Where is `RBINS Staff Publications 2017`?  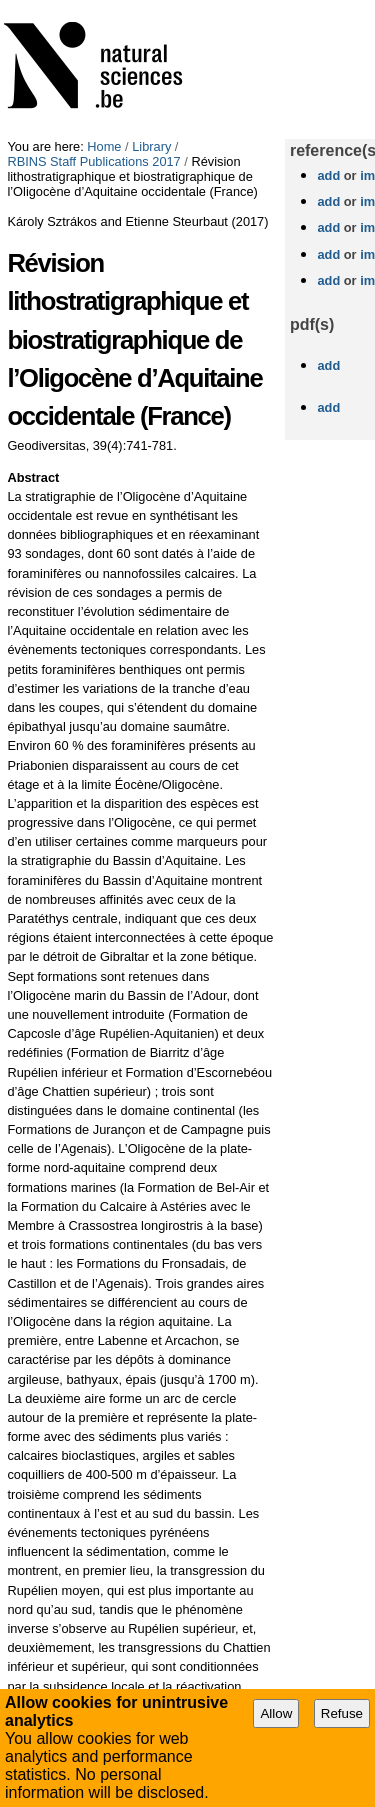 RBINS Staff Publications 2017 is located at coordinates (93, 161).